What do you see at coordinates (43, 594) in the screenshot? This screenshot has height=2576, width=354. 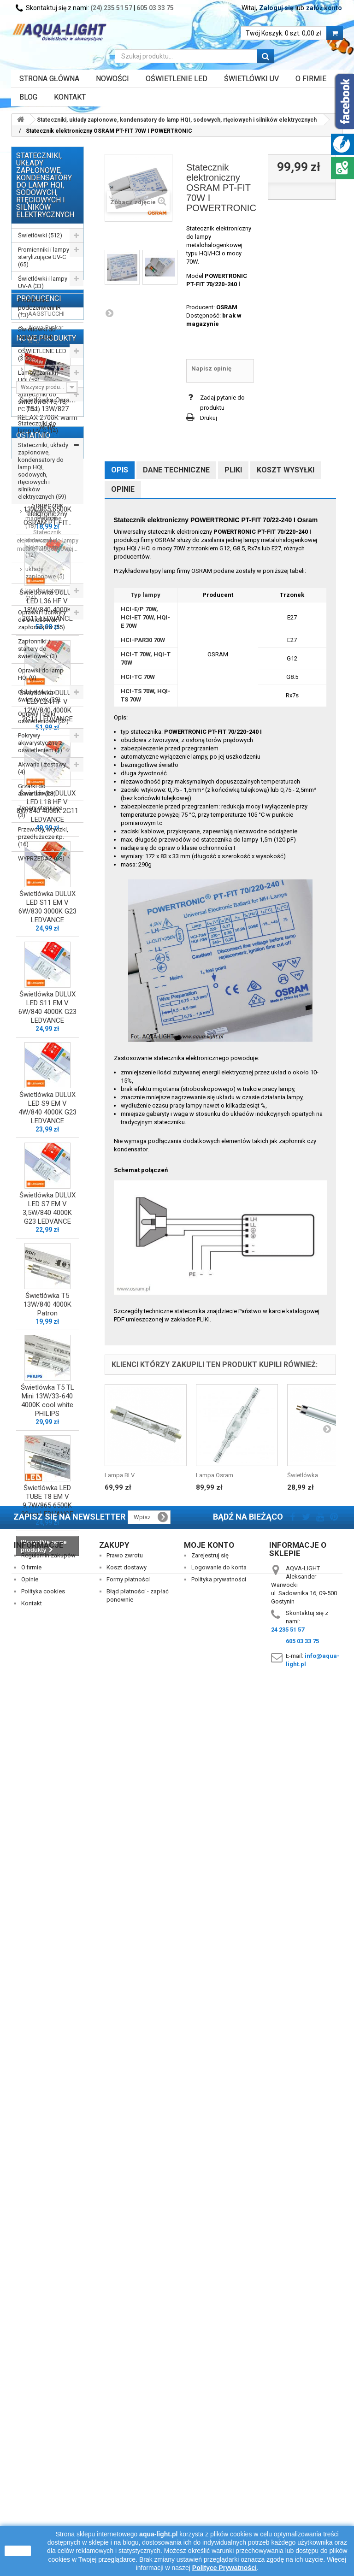 I see `kondensatory (24)` at bounding box center [43, 594].